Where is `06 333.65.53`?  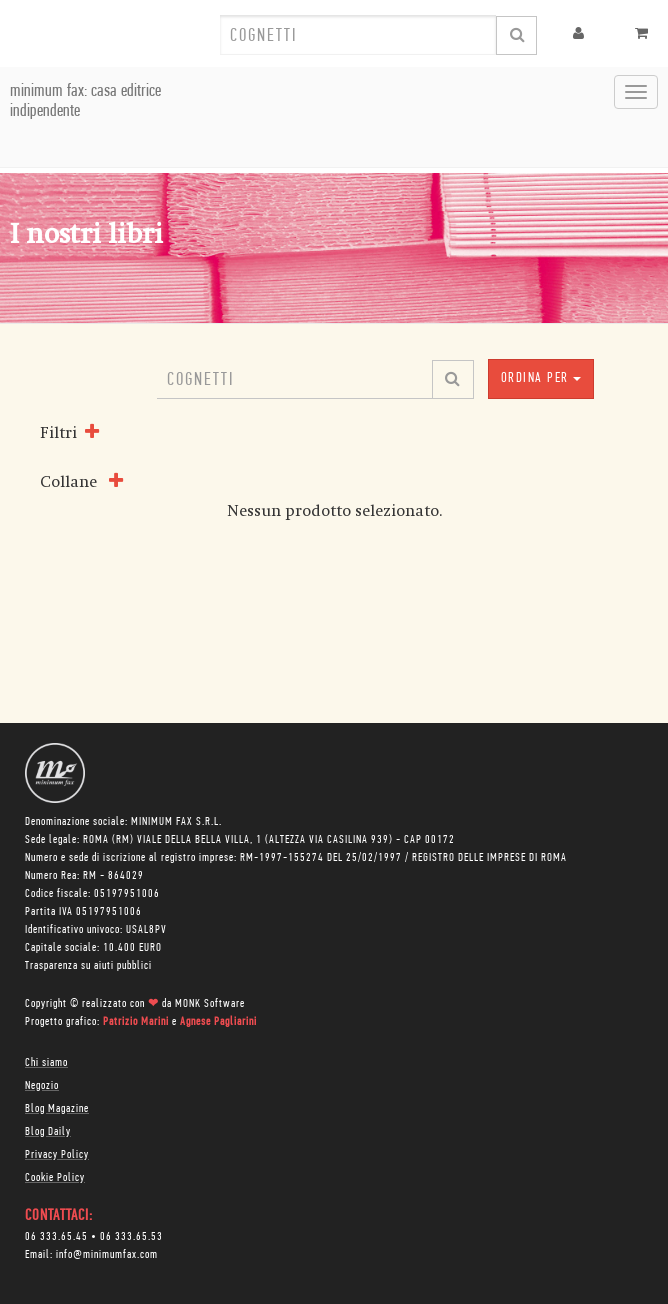 06 333.65.53 is located at coordinates (131, 1237).